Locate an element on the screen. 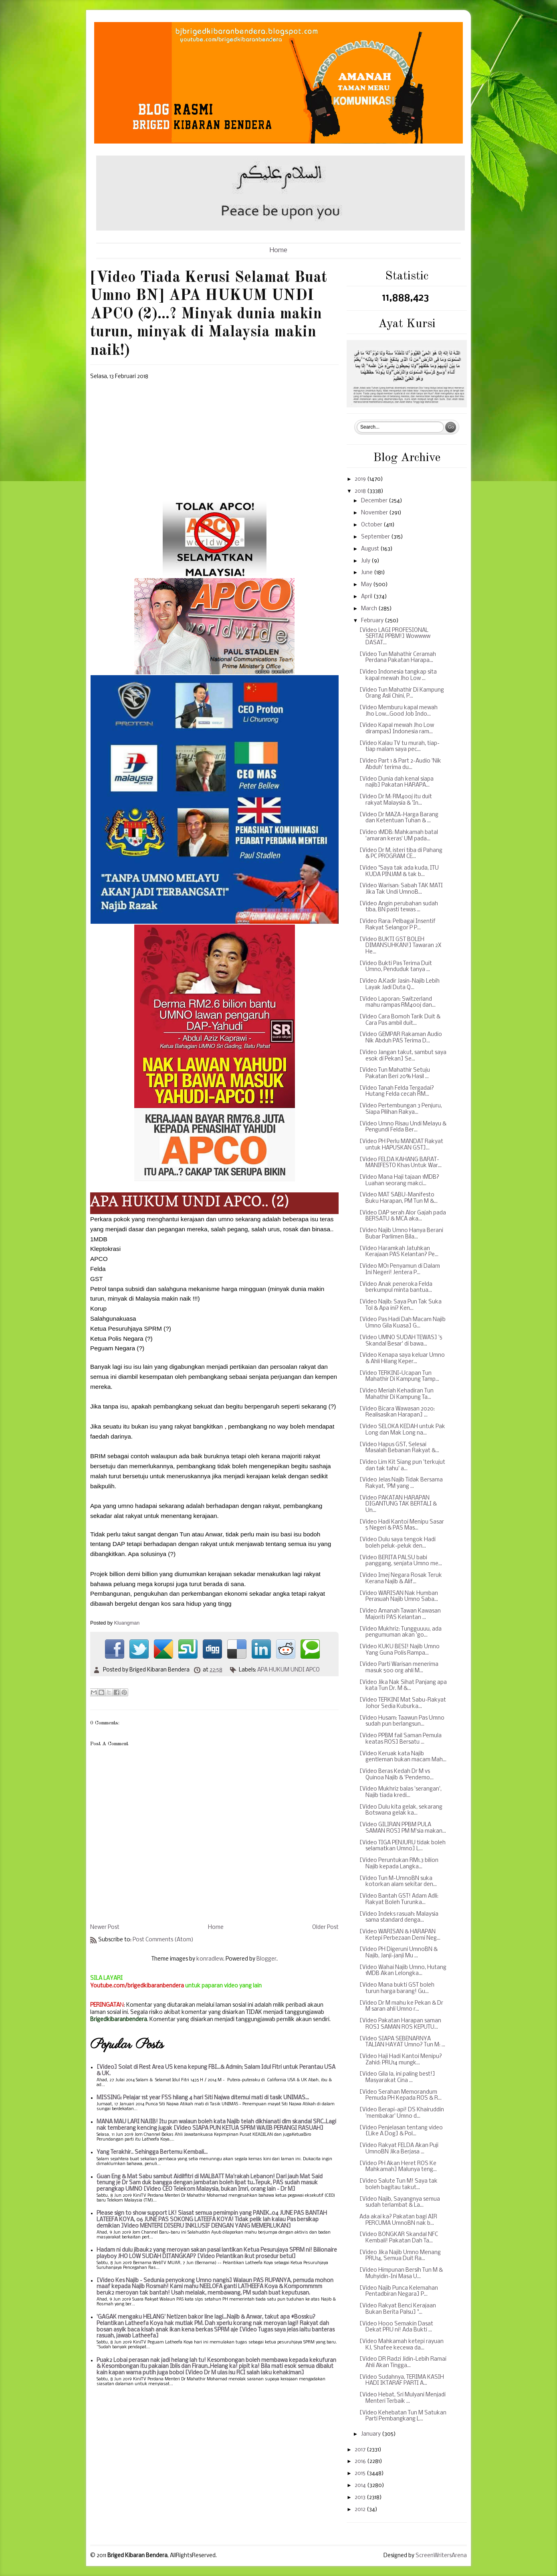 The image size is (557, 2576). [Video Lim Kit Siang pun 'terkujut dan tak tahu' a... is located at coordinates (402, 1465).